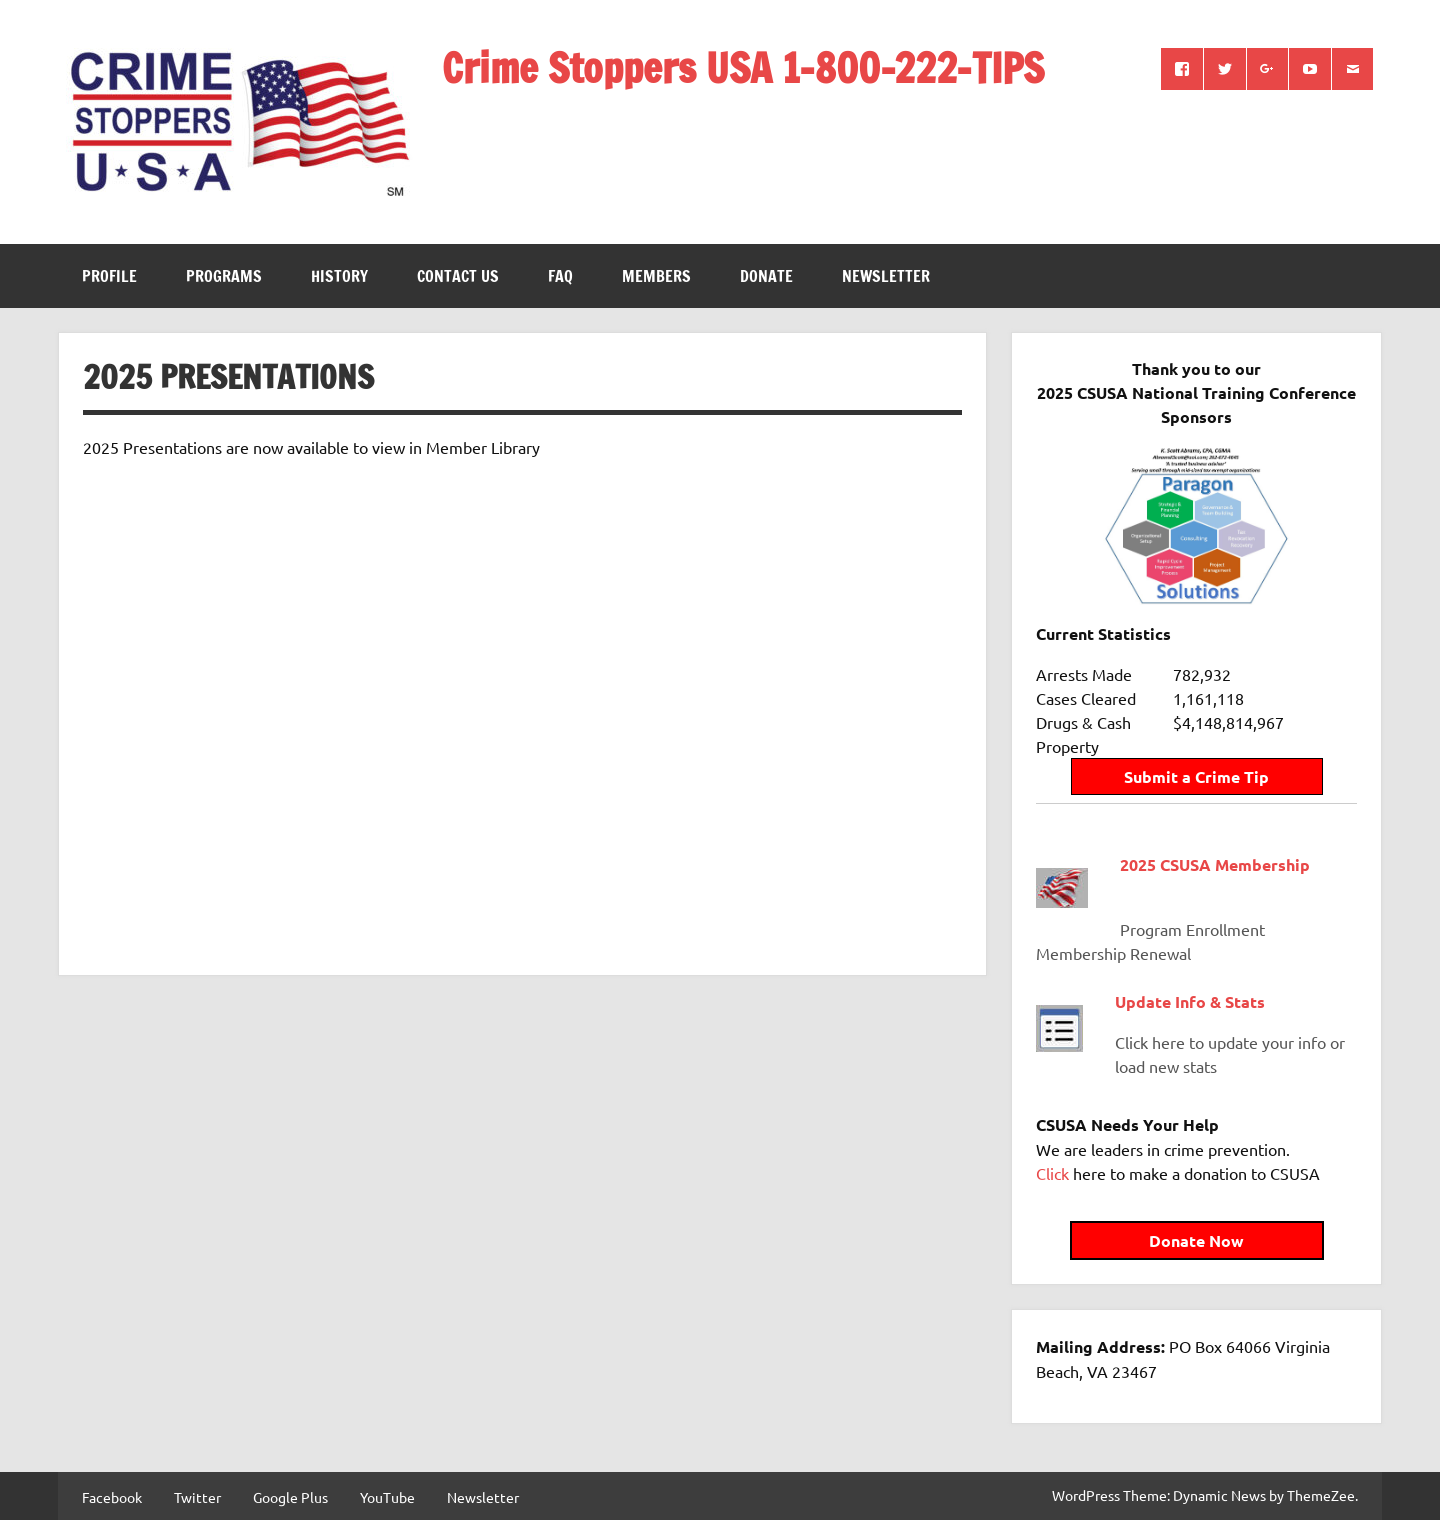  I want to click on FAQ, so click(560, 276).